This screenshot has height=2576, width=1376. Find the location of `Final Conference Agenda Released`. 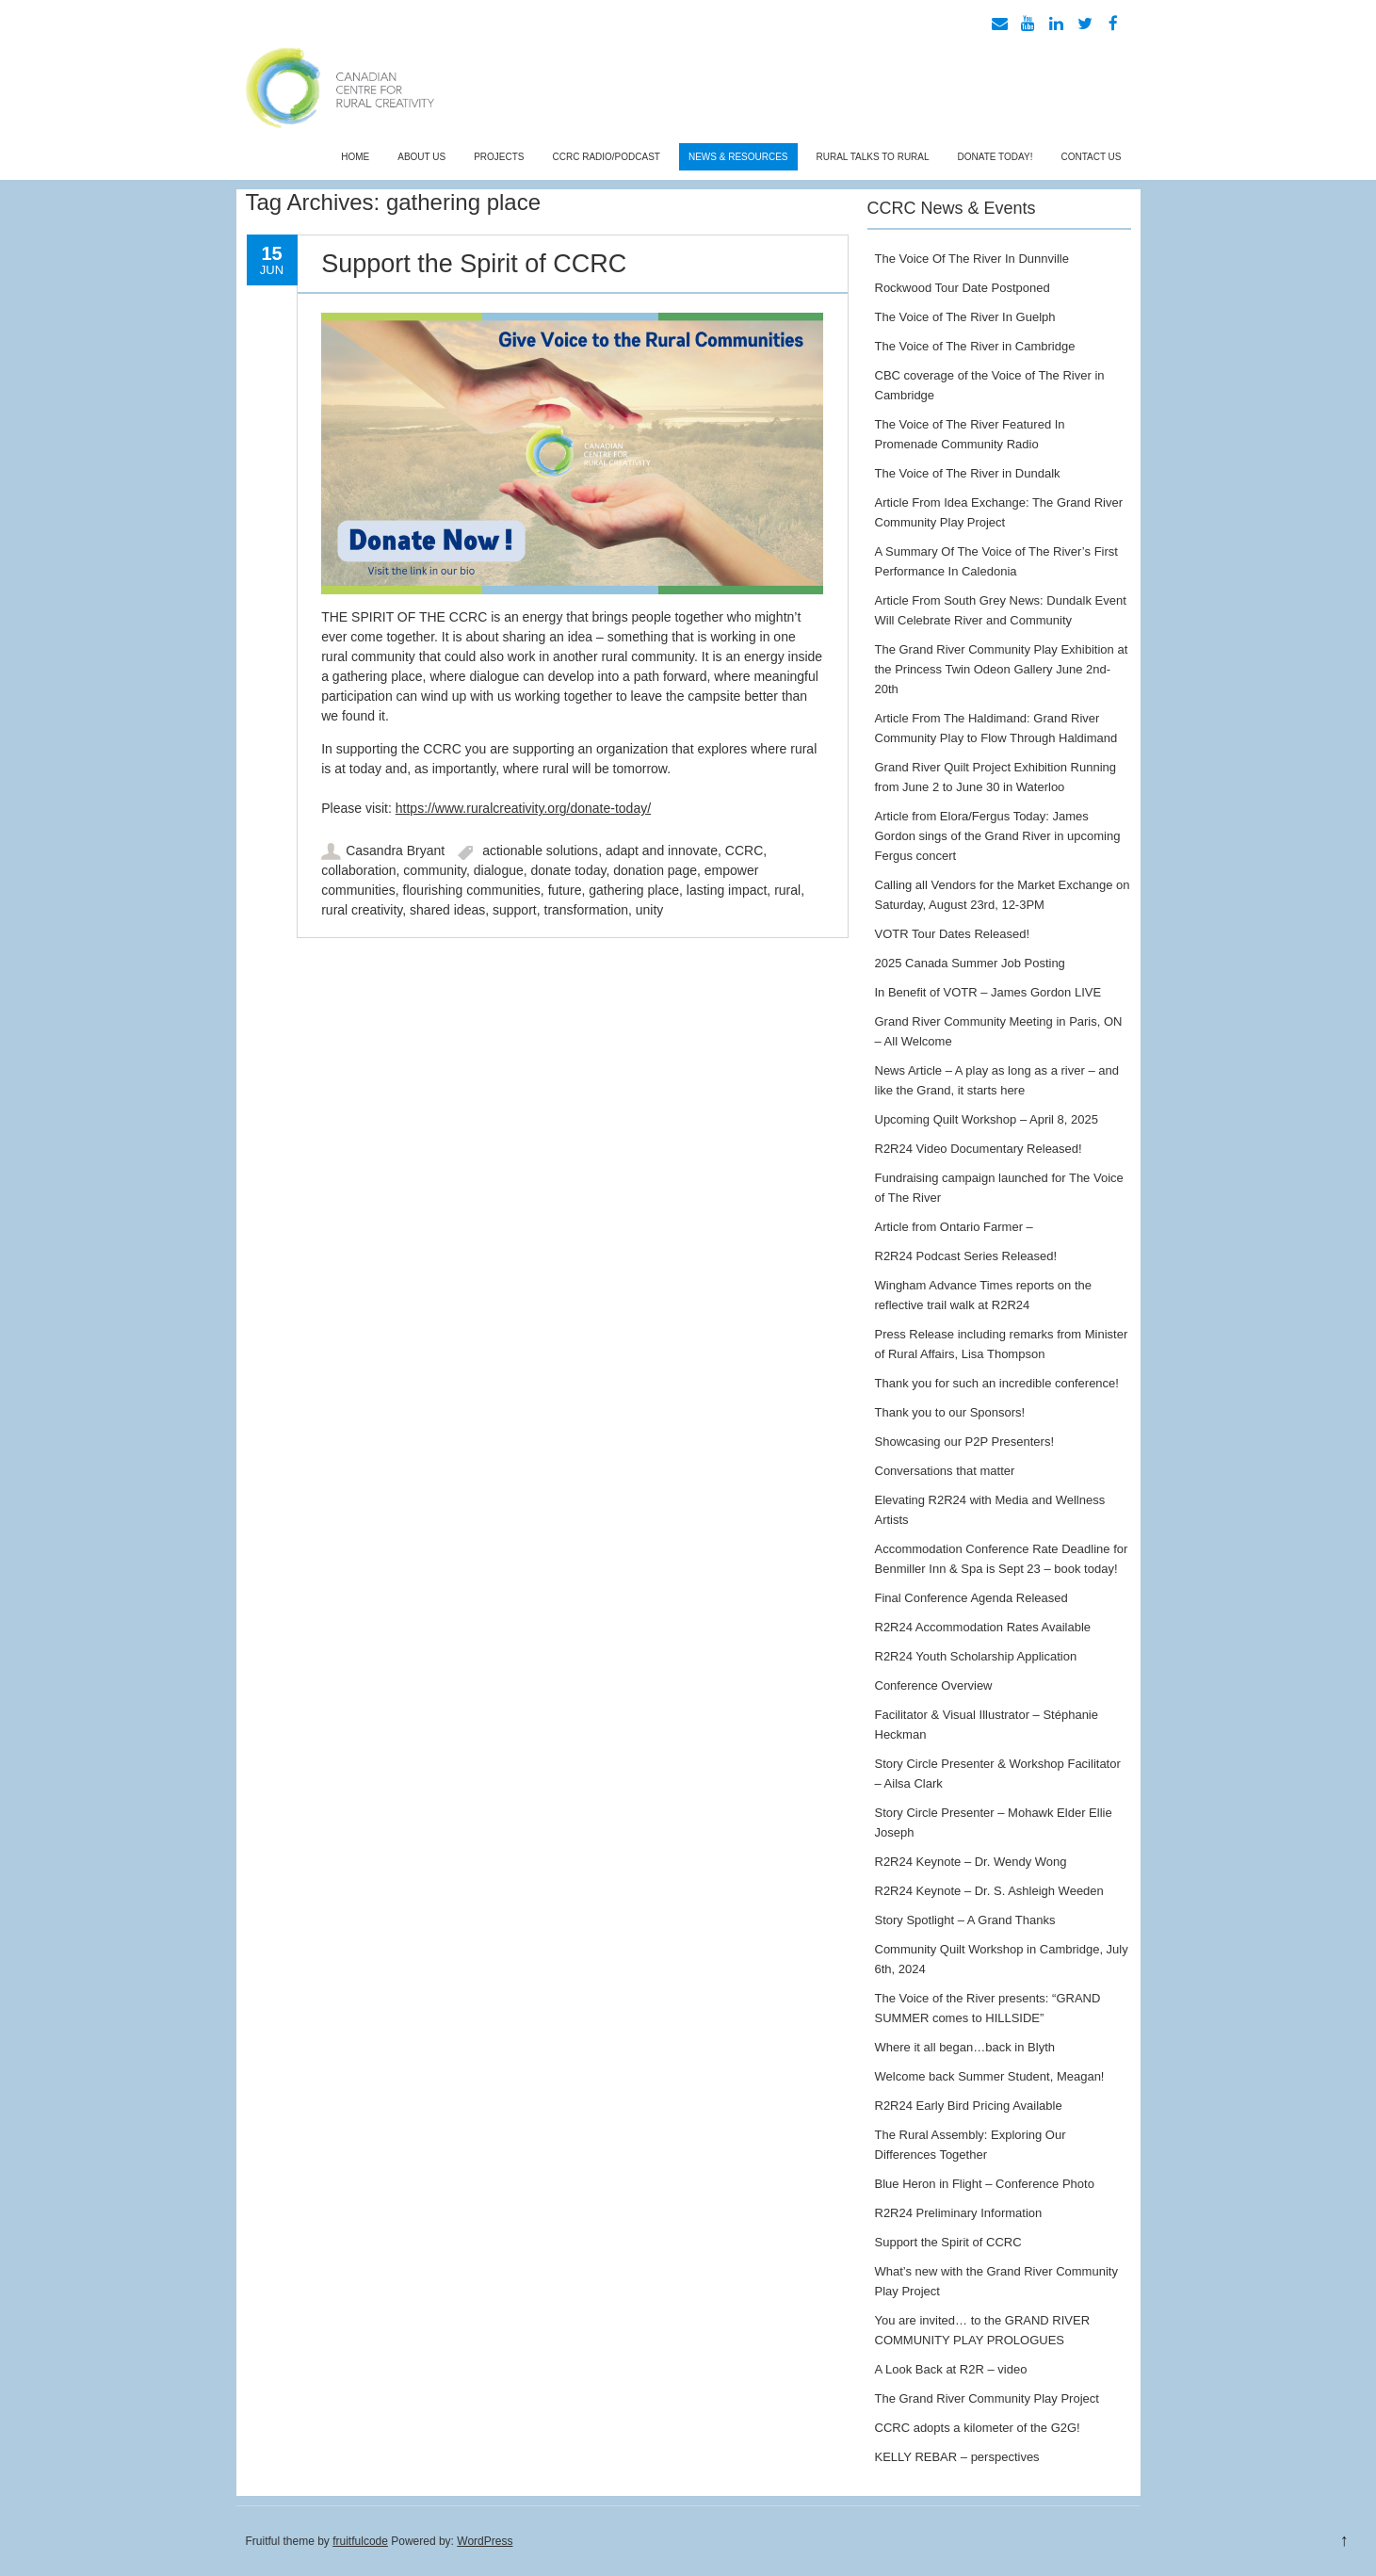

Final Conference Agenda Released is located at coordinates (971, 1598).